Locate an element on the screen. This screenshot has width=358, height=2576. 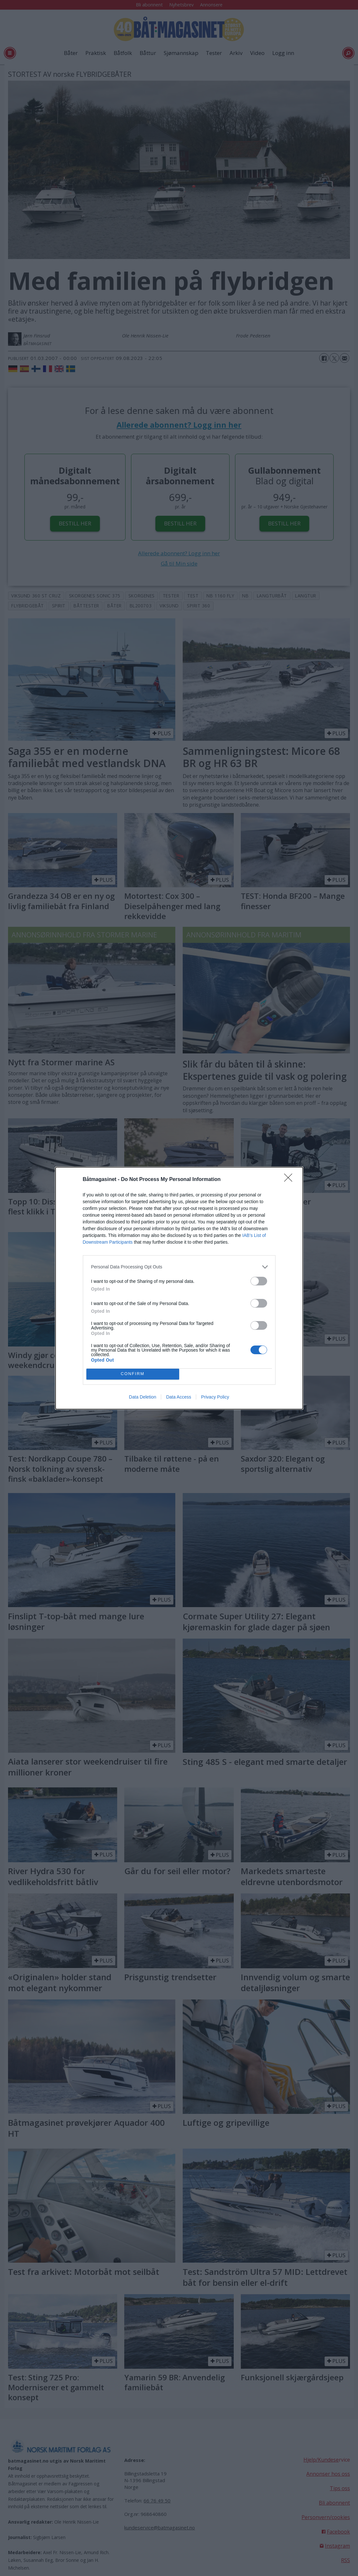
[switch] is located at coordinates (258, 1281).